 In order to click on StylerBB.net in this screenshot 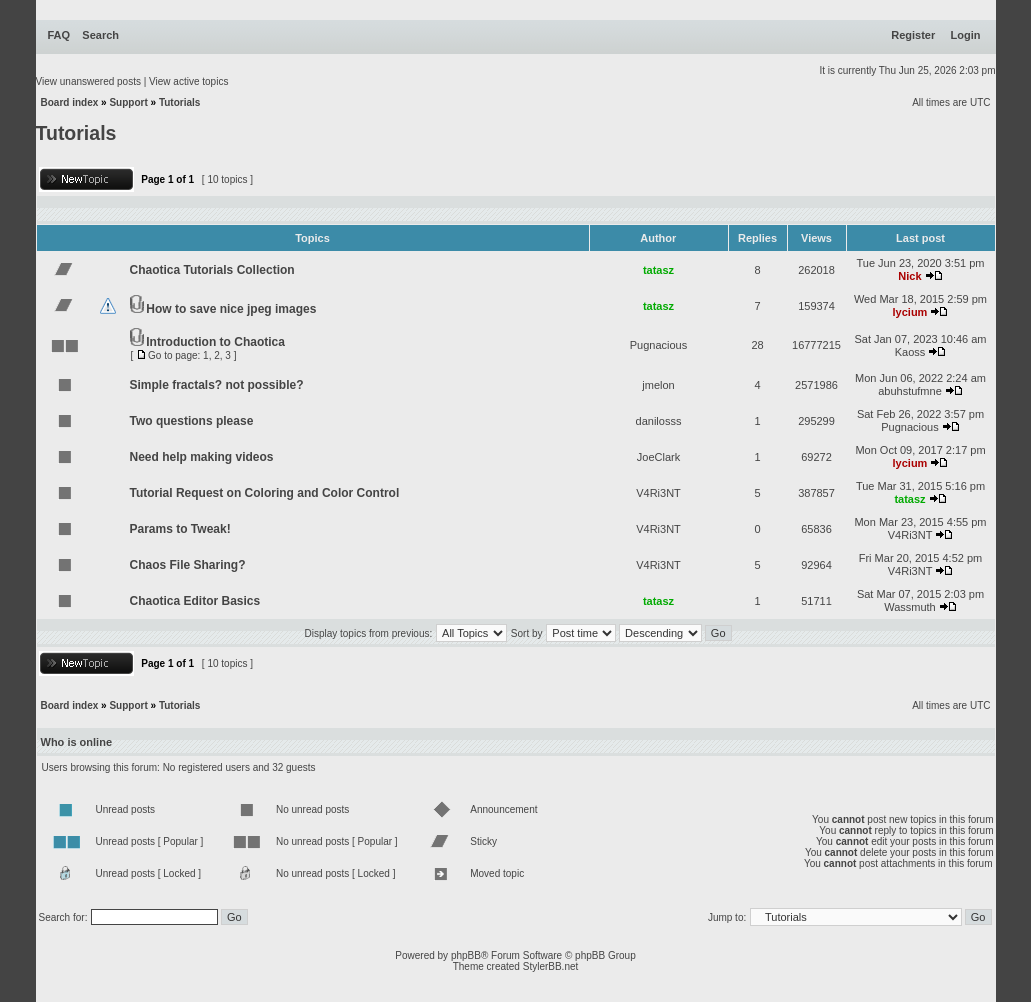, I will do `click(551, 966)`.